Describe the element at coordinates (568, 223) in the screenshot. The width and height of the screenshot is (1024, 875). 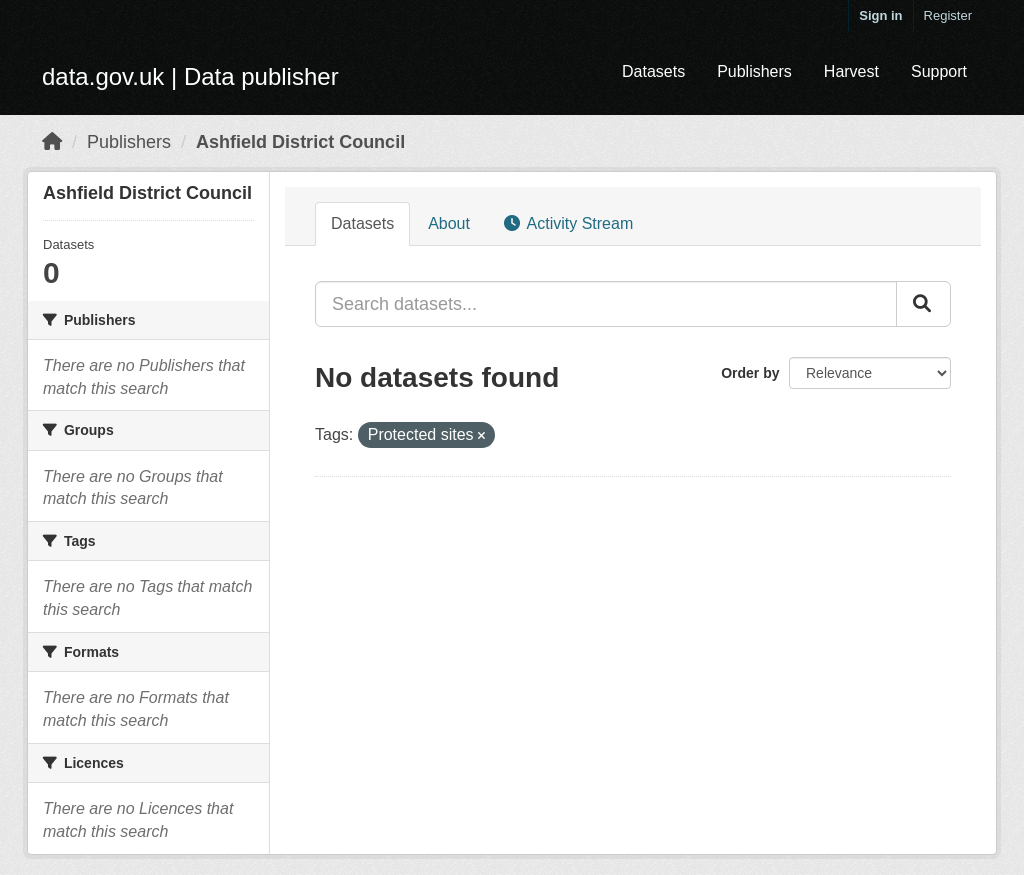
I see `Activity Stream` at that location.